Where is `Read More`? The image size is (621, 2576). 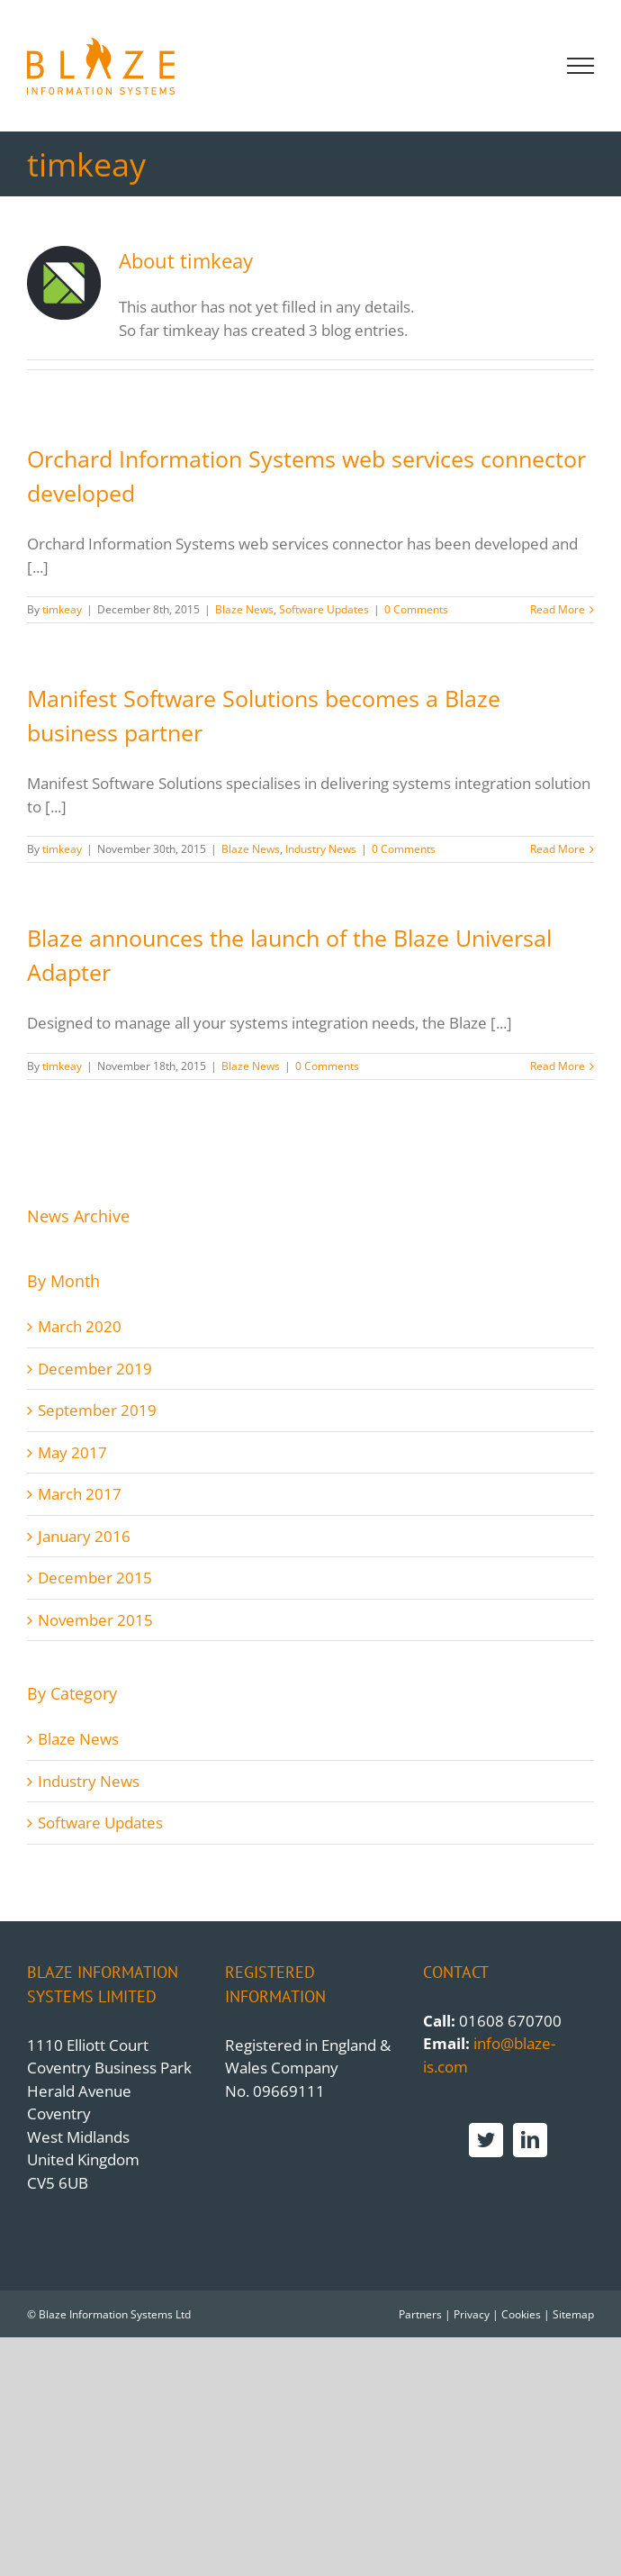 Read More is located at coordinates (557, 609).